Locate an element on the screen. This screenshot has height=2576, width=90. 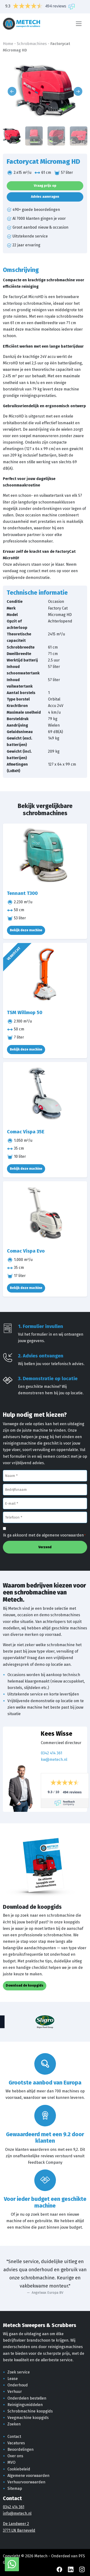
Over ons is located at coordinates (15, 2456).